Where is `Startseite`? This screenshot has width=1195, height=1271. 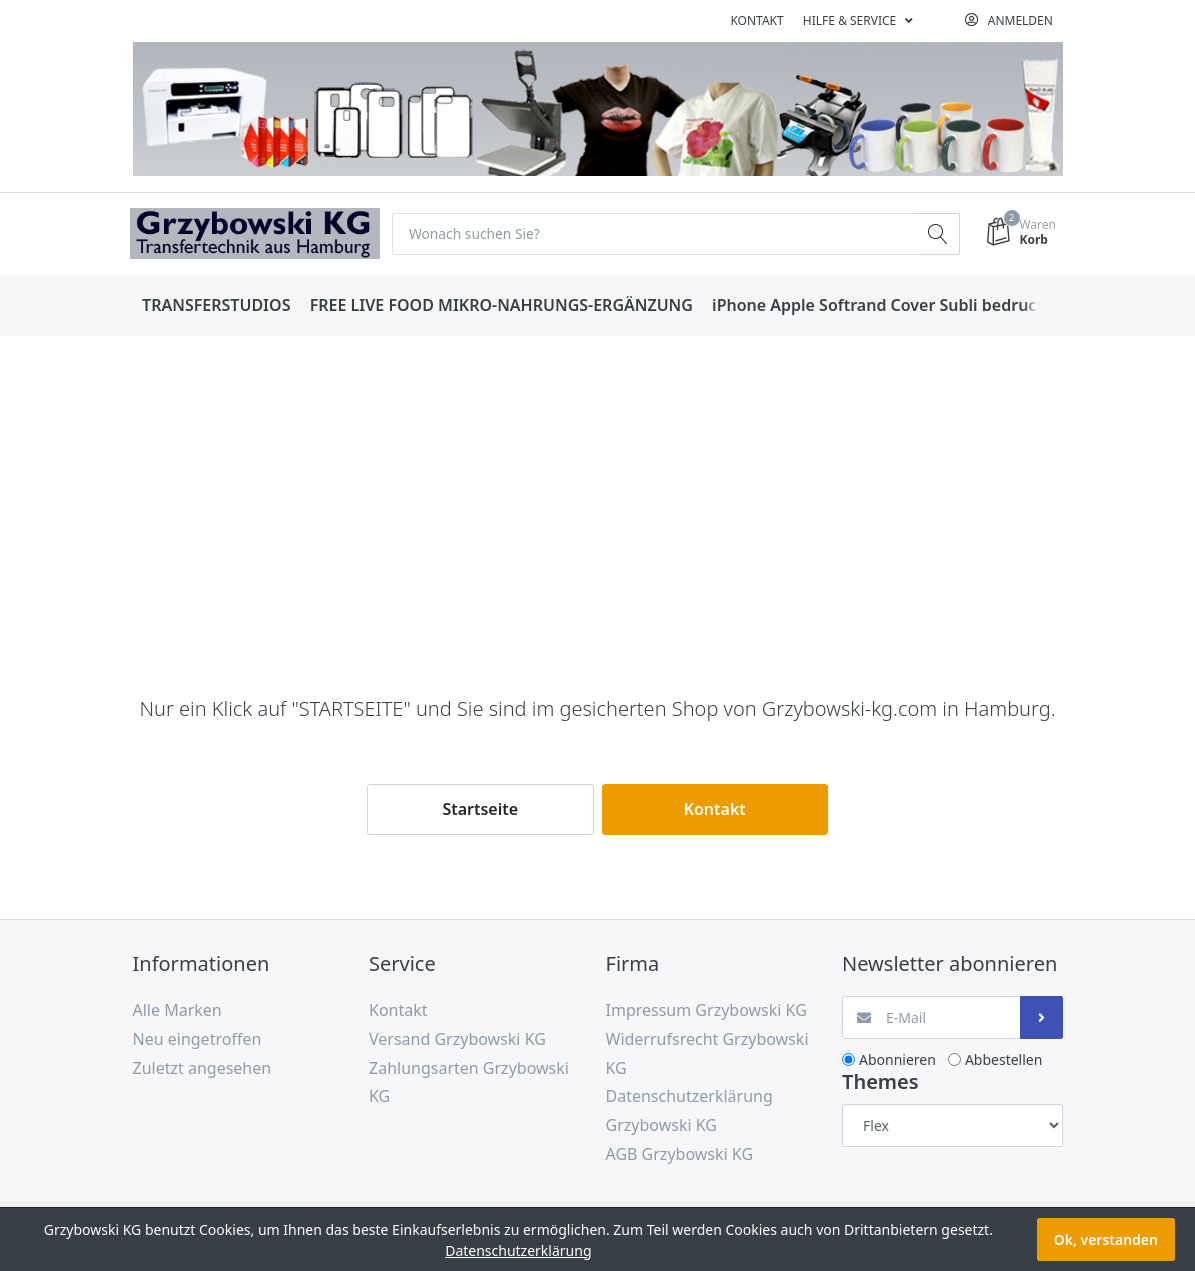
Startseite is located at coordinates (480, 809).